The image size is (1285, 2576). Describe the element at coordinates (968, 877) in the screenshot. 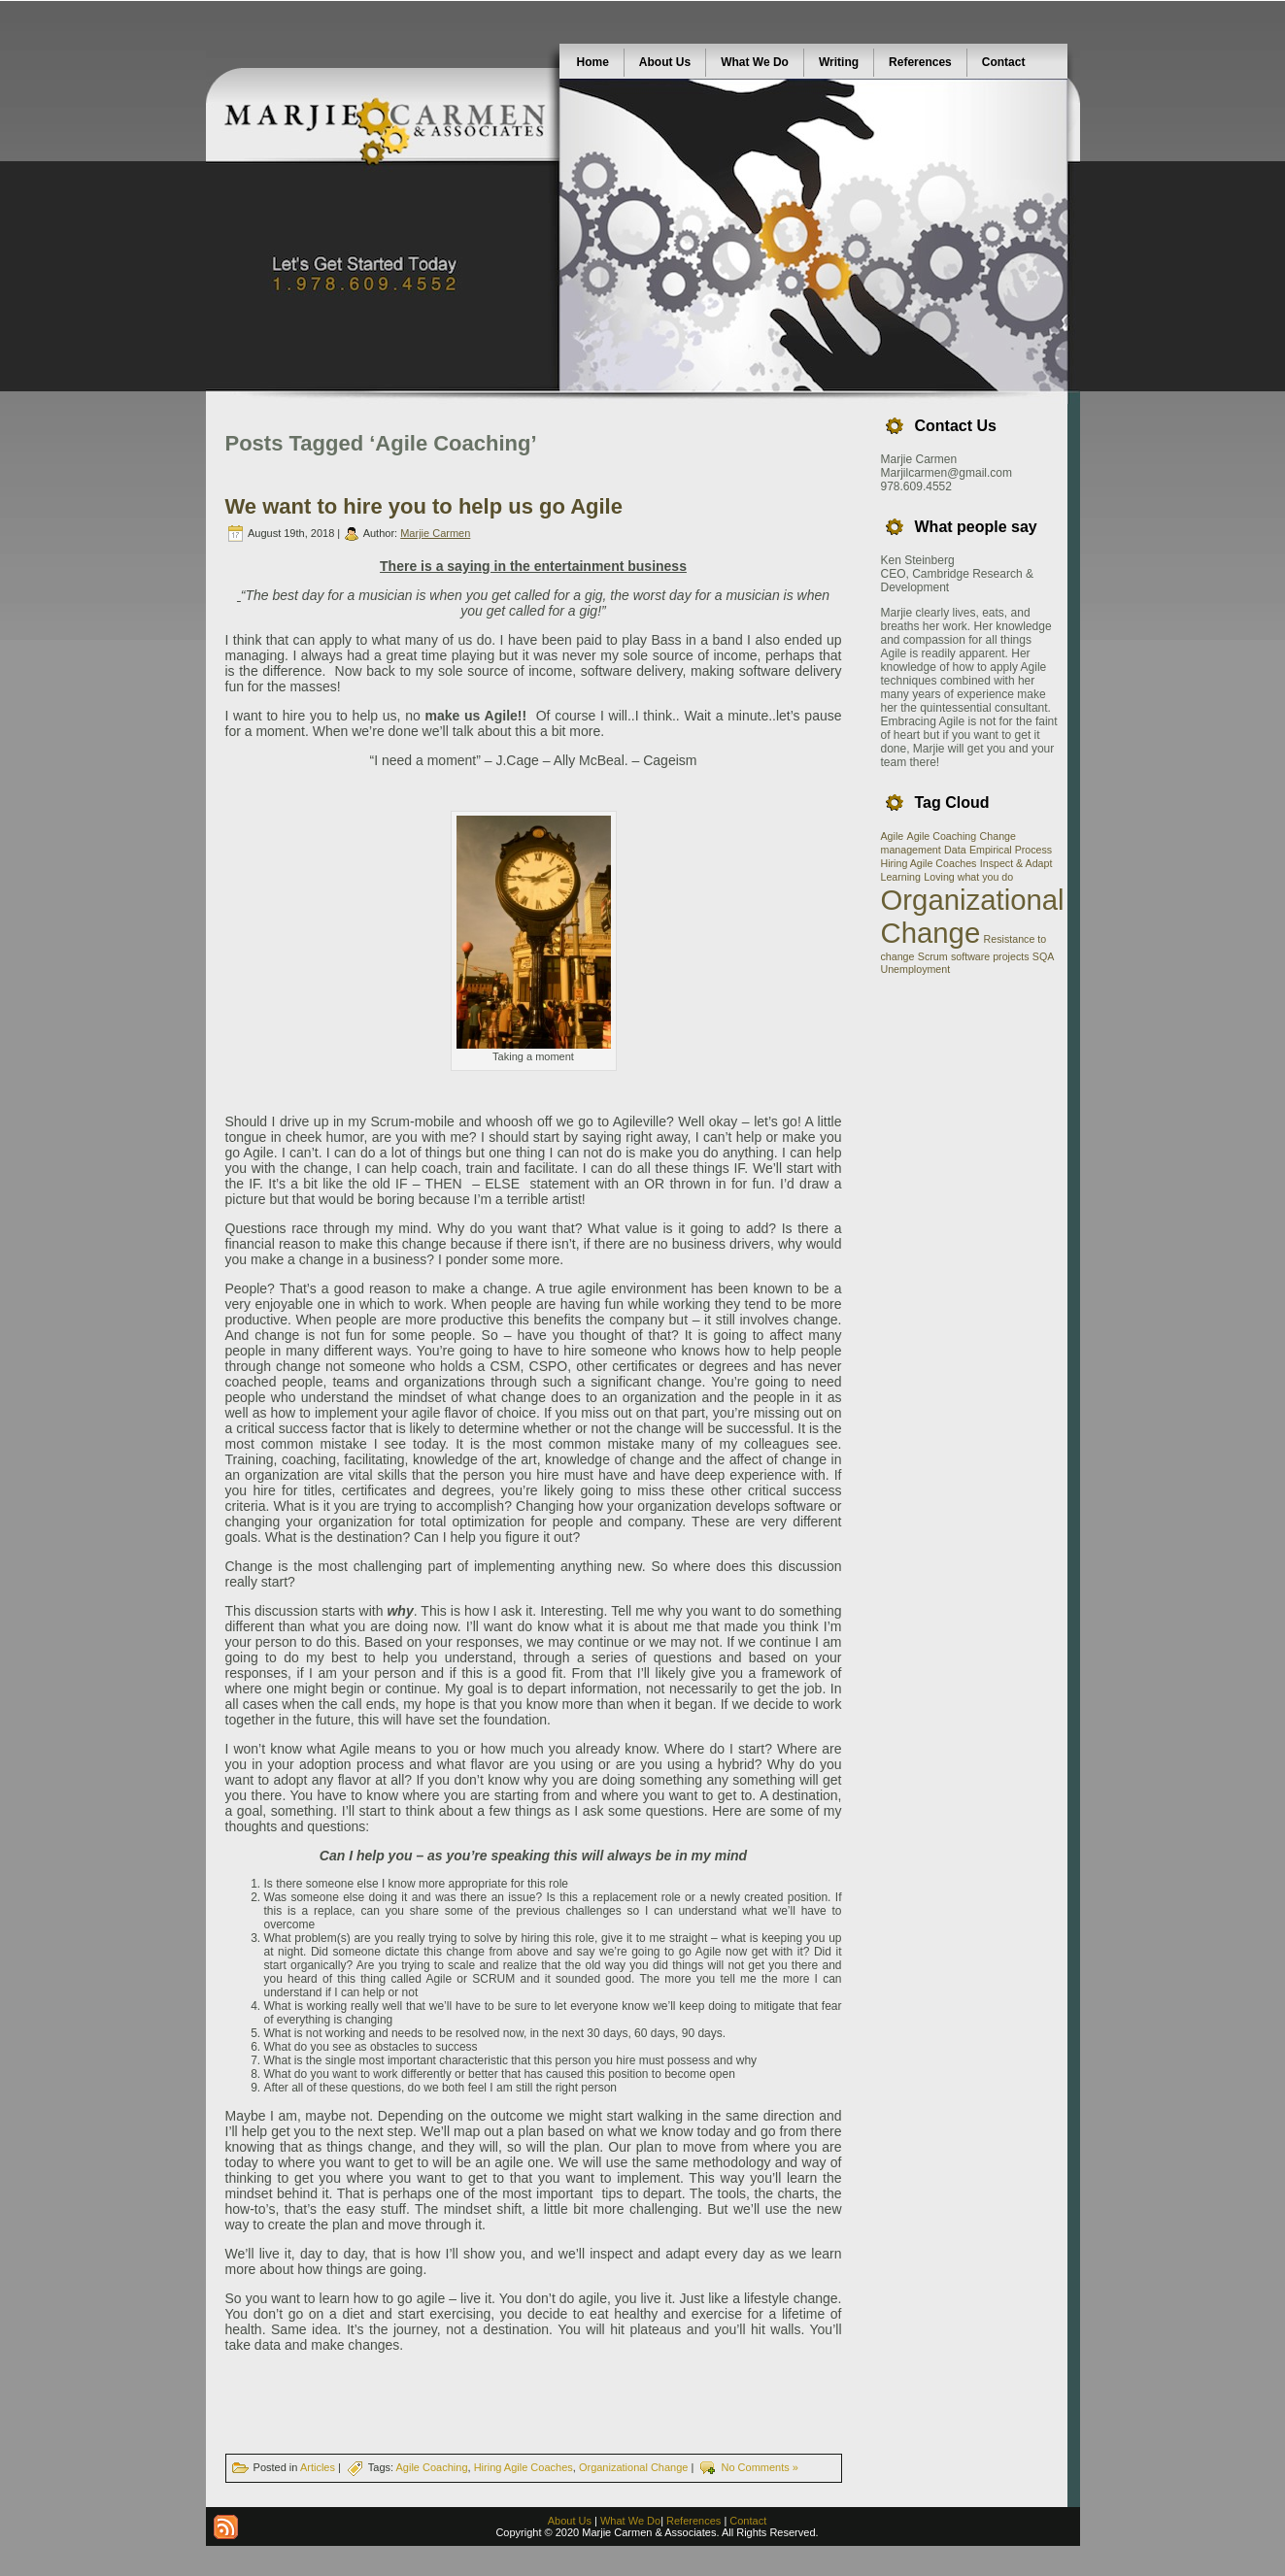

I see `Loving what you do [Loving what you do (1 item)]` at that location.